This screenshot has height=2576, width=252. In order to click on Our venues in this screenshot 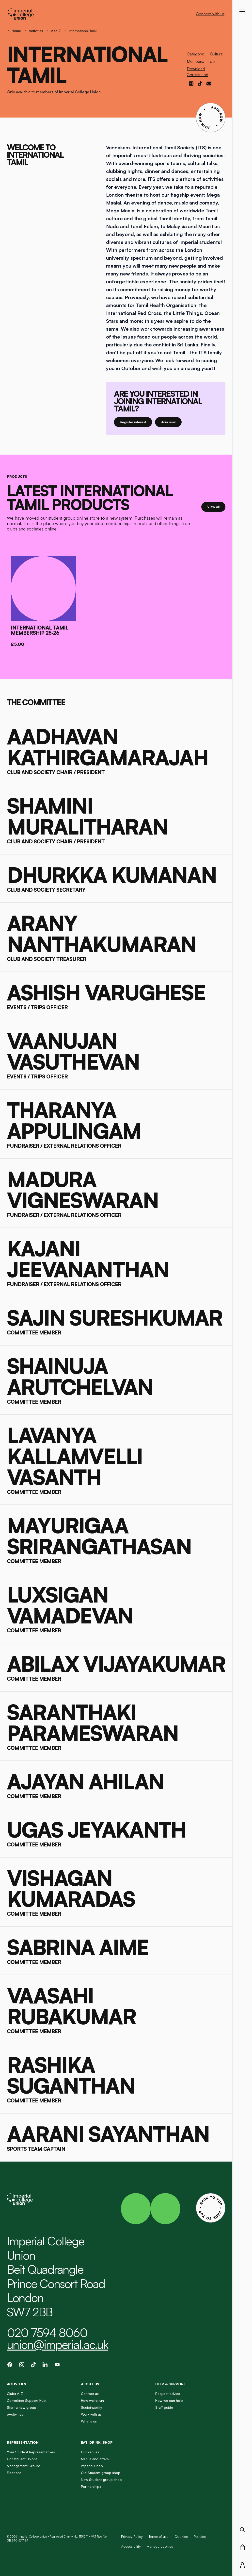, I will do `click(90, 2452)`.